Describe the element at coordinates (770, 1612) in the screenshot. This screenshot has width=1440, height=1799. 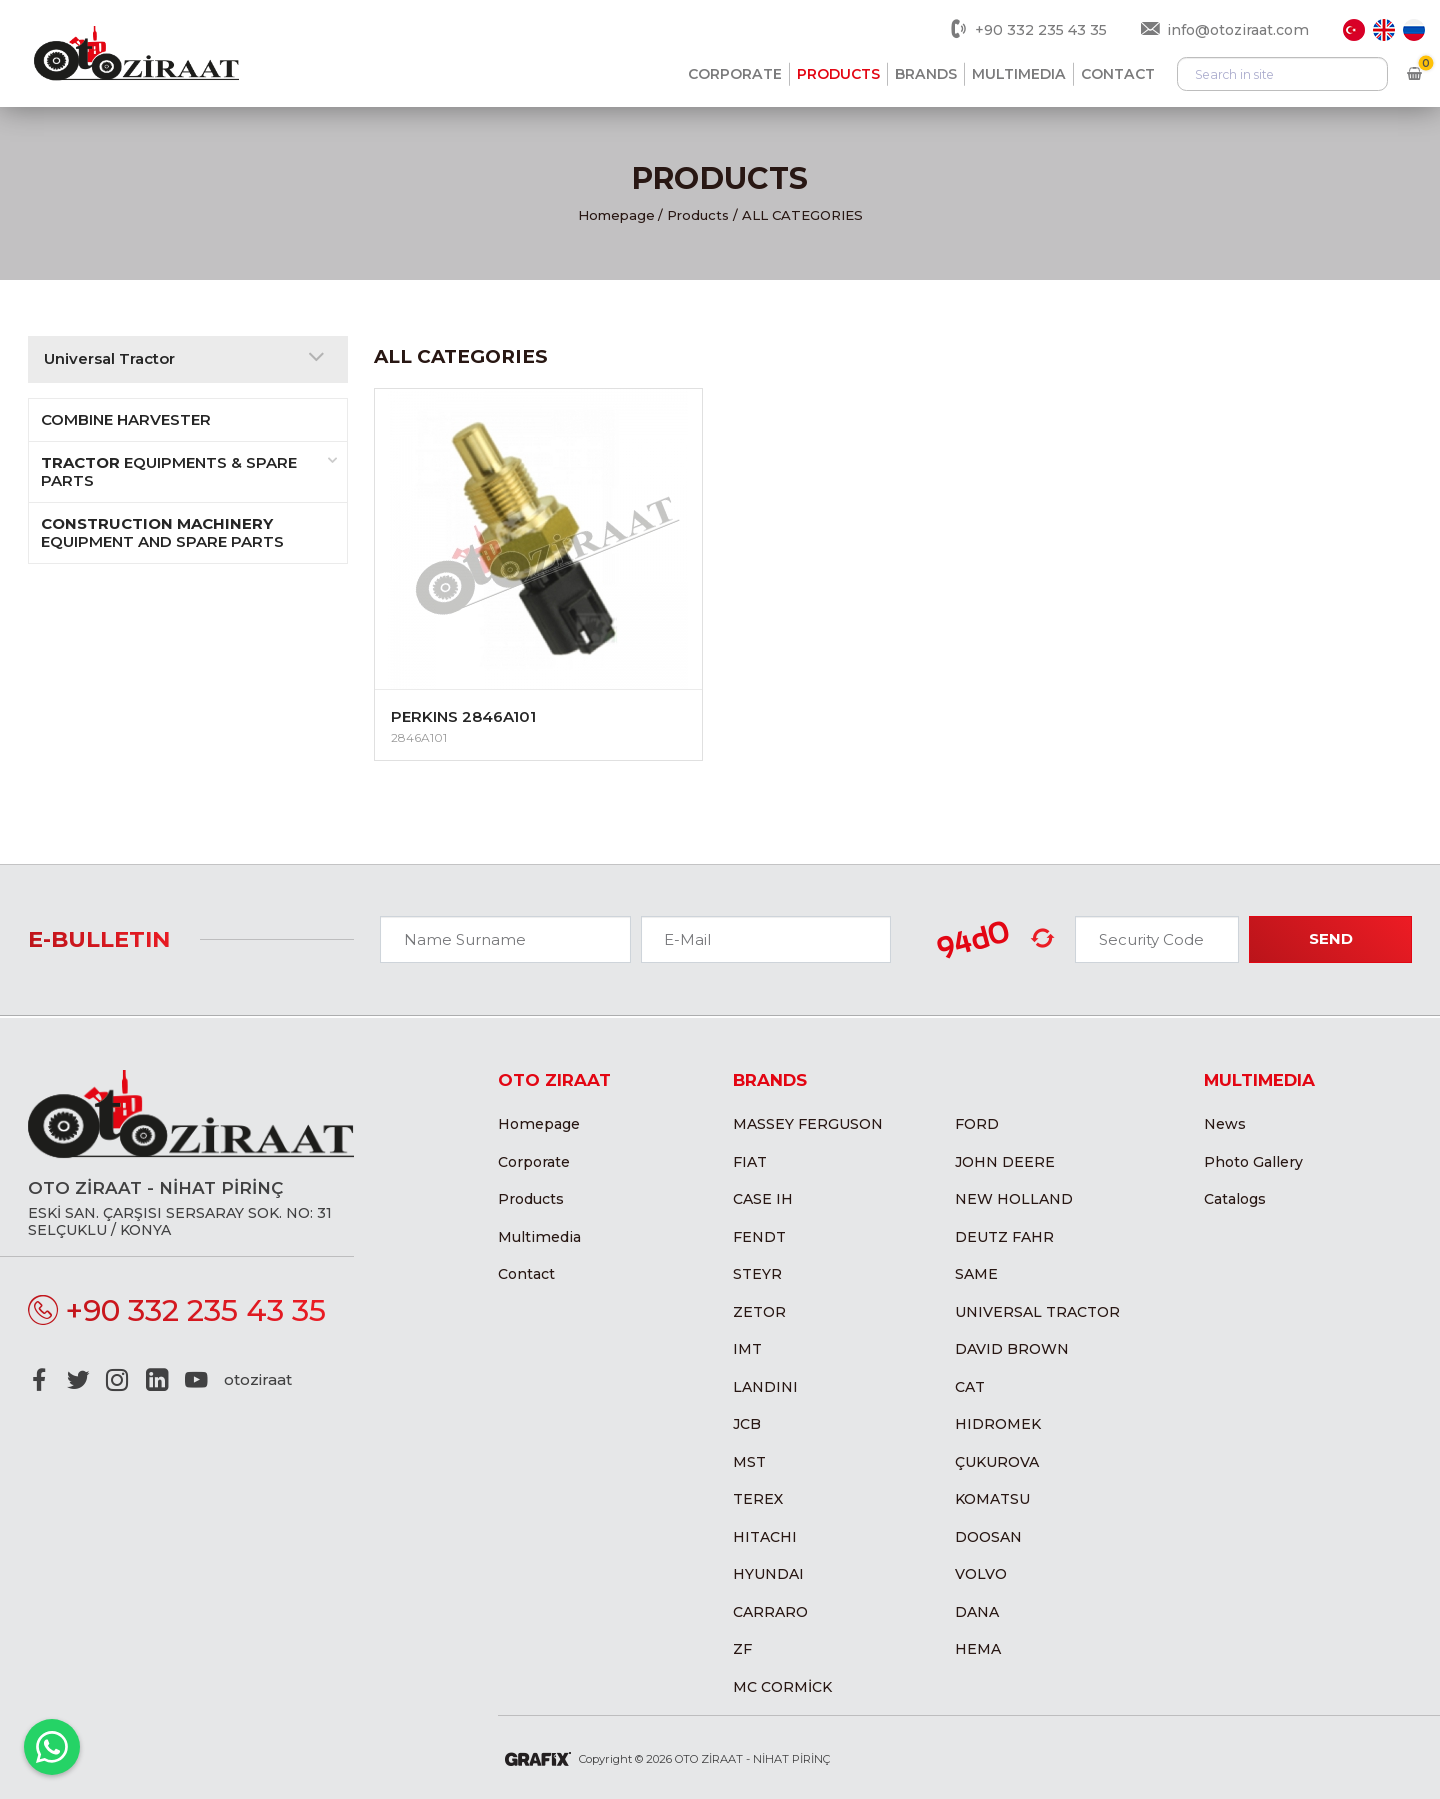
I see `Carraro` at that location.